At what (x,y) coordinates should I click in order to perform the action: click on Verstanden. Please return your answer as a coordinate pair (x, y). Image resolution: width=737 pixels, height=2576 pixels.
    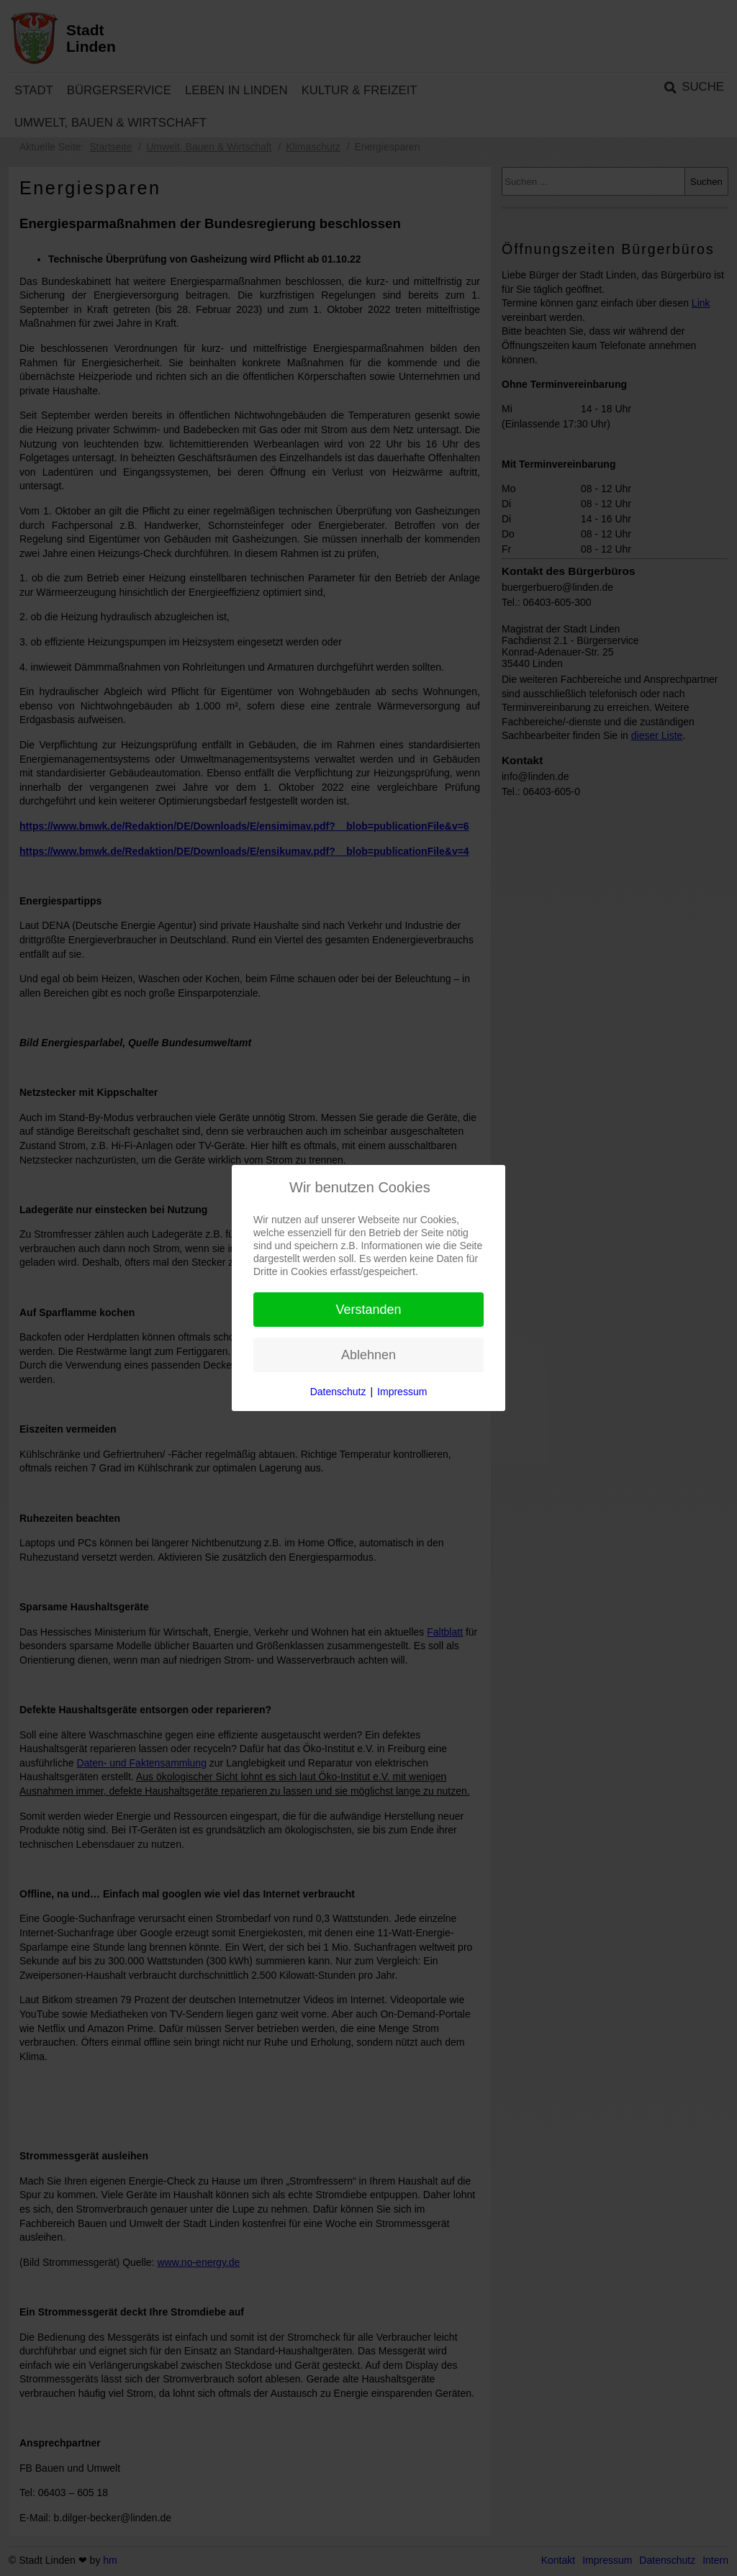
    Looking at the image, I should click on (368, 1309).